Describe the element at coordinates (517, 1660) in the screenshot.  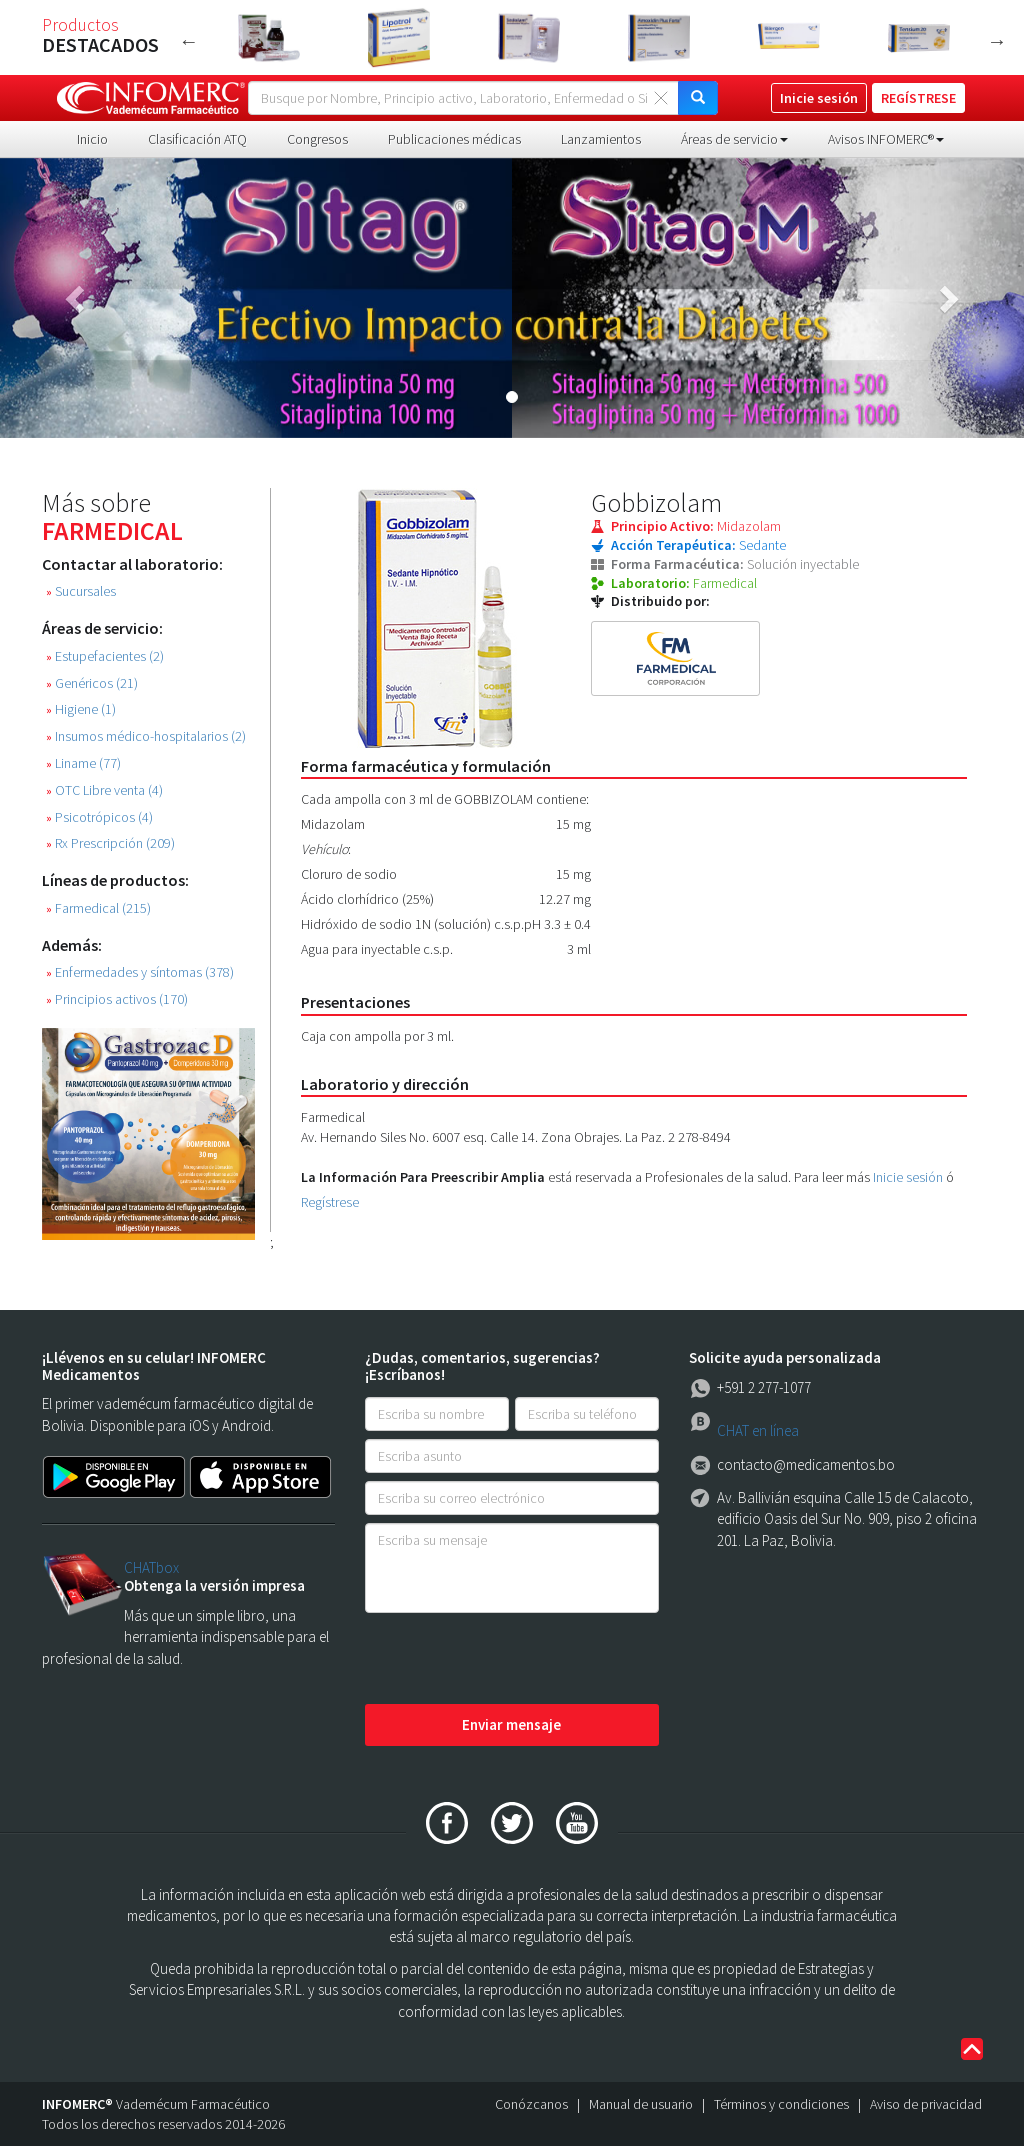
I see `[presentation]` at that location.